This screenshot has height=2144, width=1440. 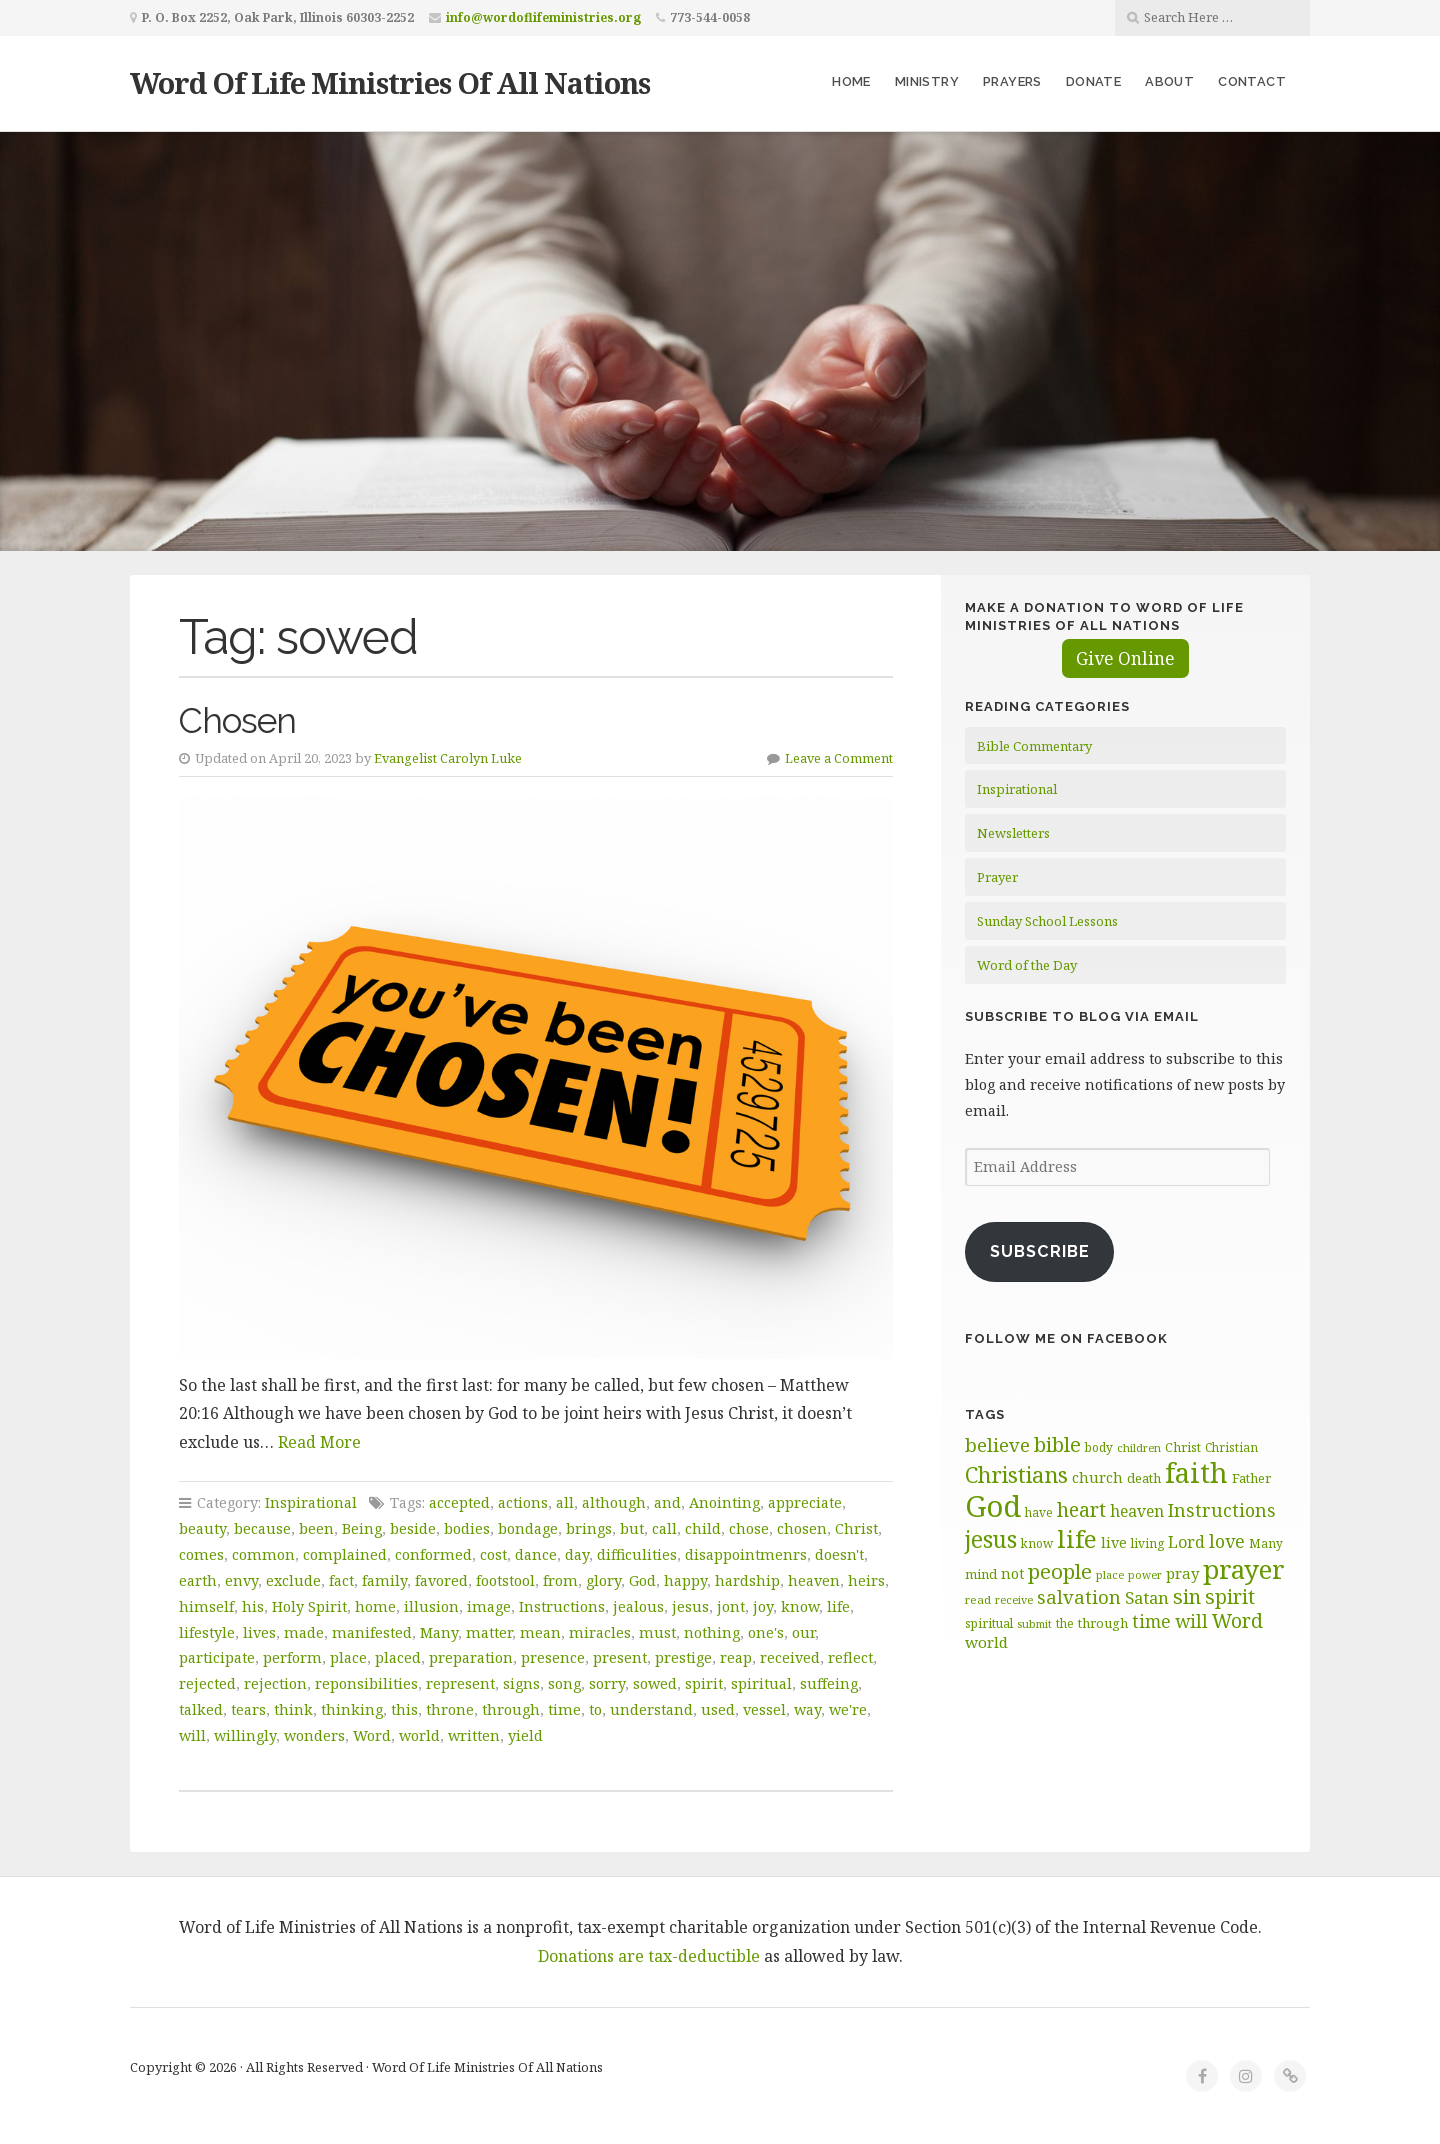 I want to click on Word Of Life Ministries Of All Nations, so click(x=390, y=82).